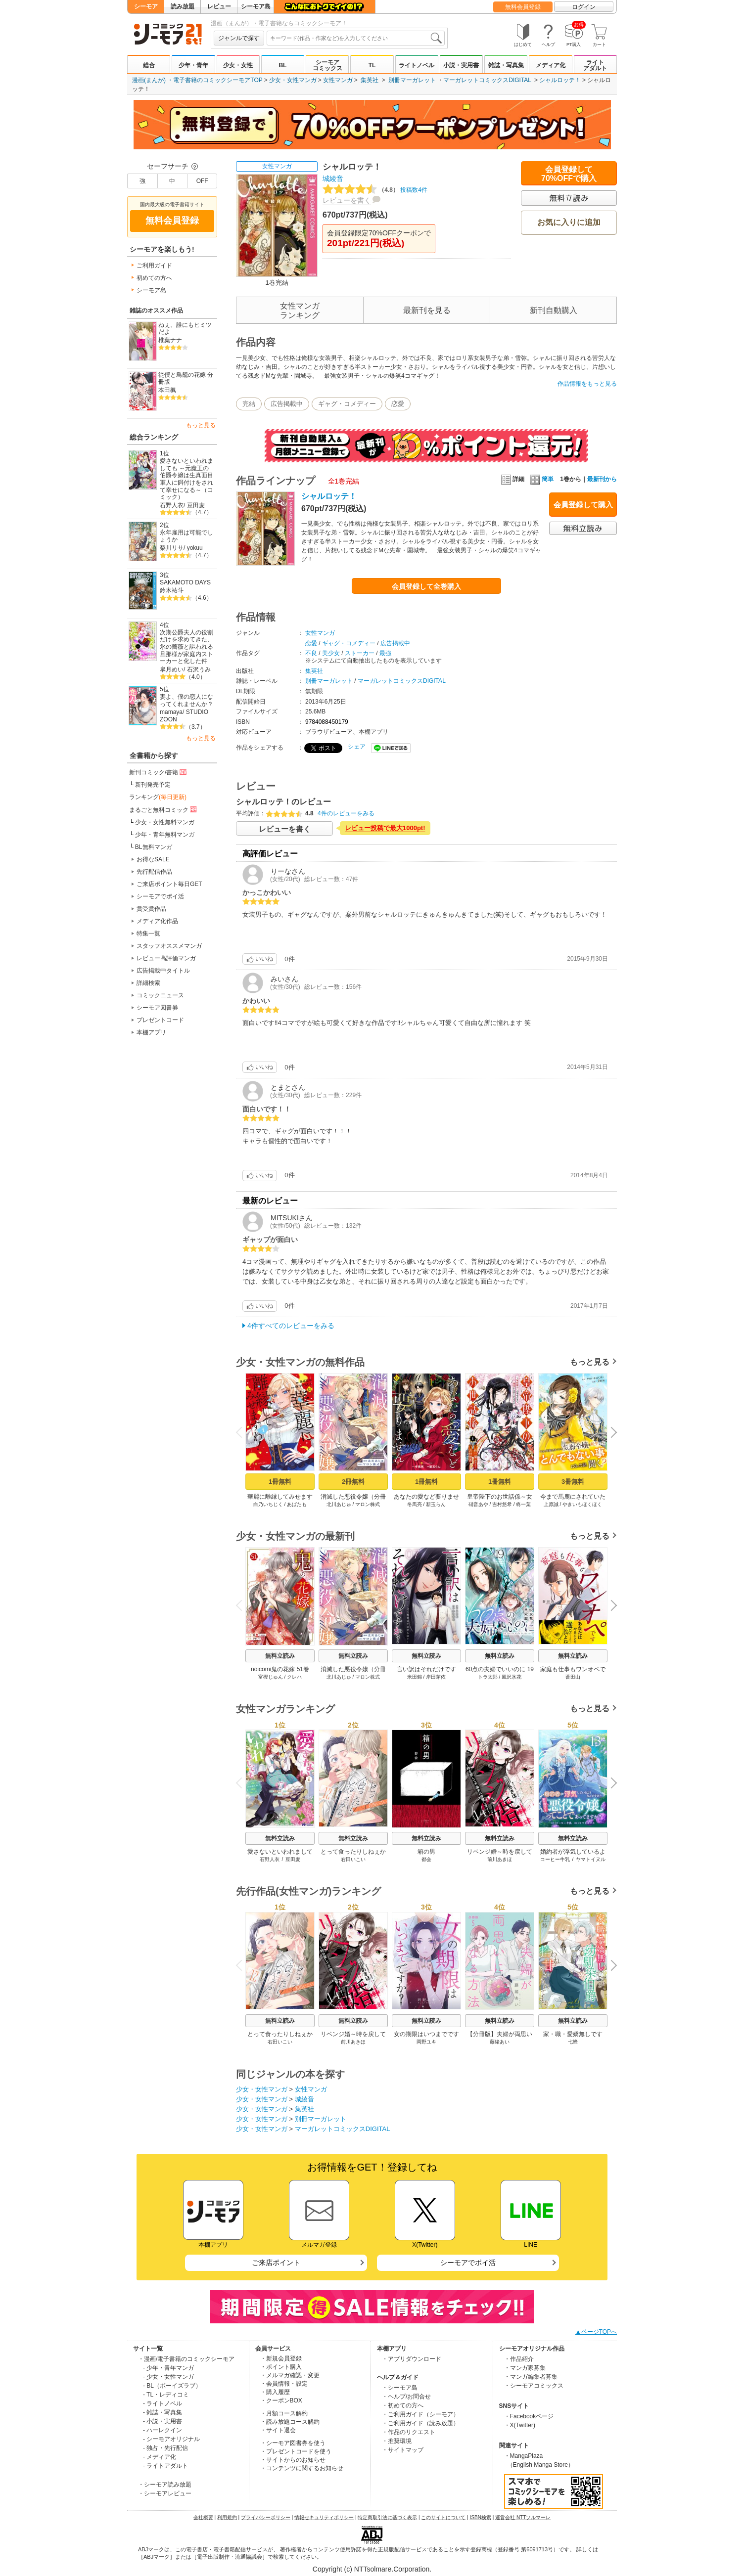  Describe the element at coordinates (186, 700) in the screenshot. I see `妻よ、僕の恋人になってくれませんか？` at that location.